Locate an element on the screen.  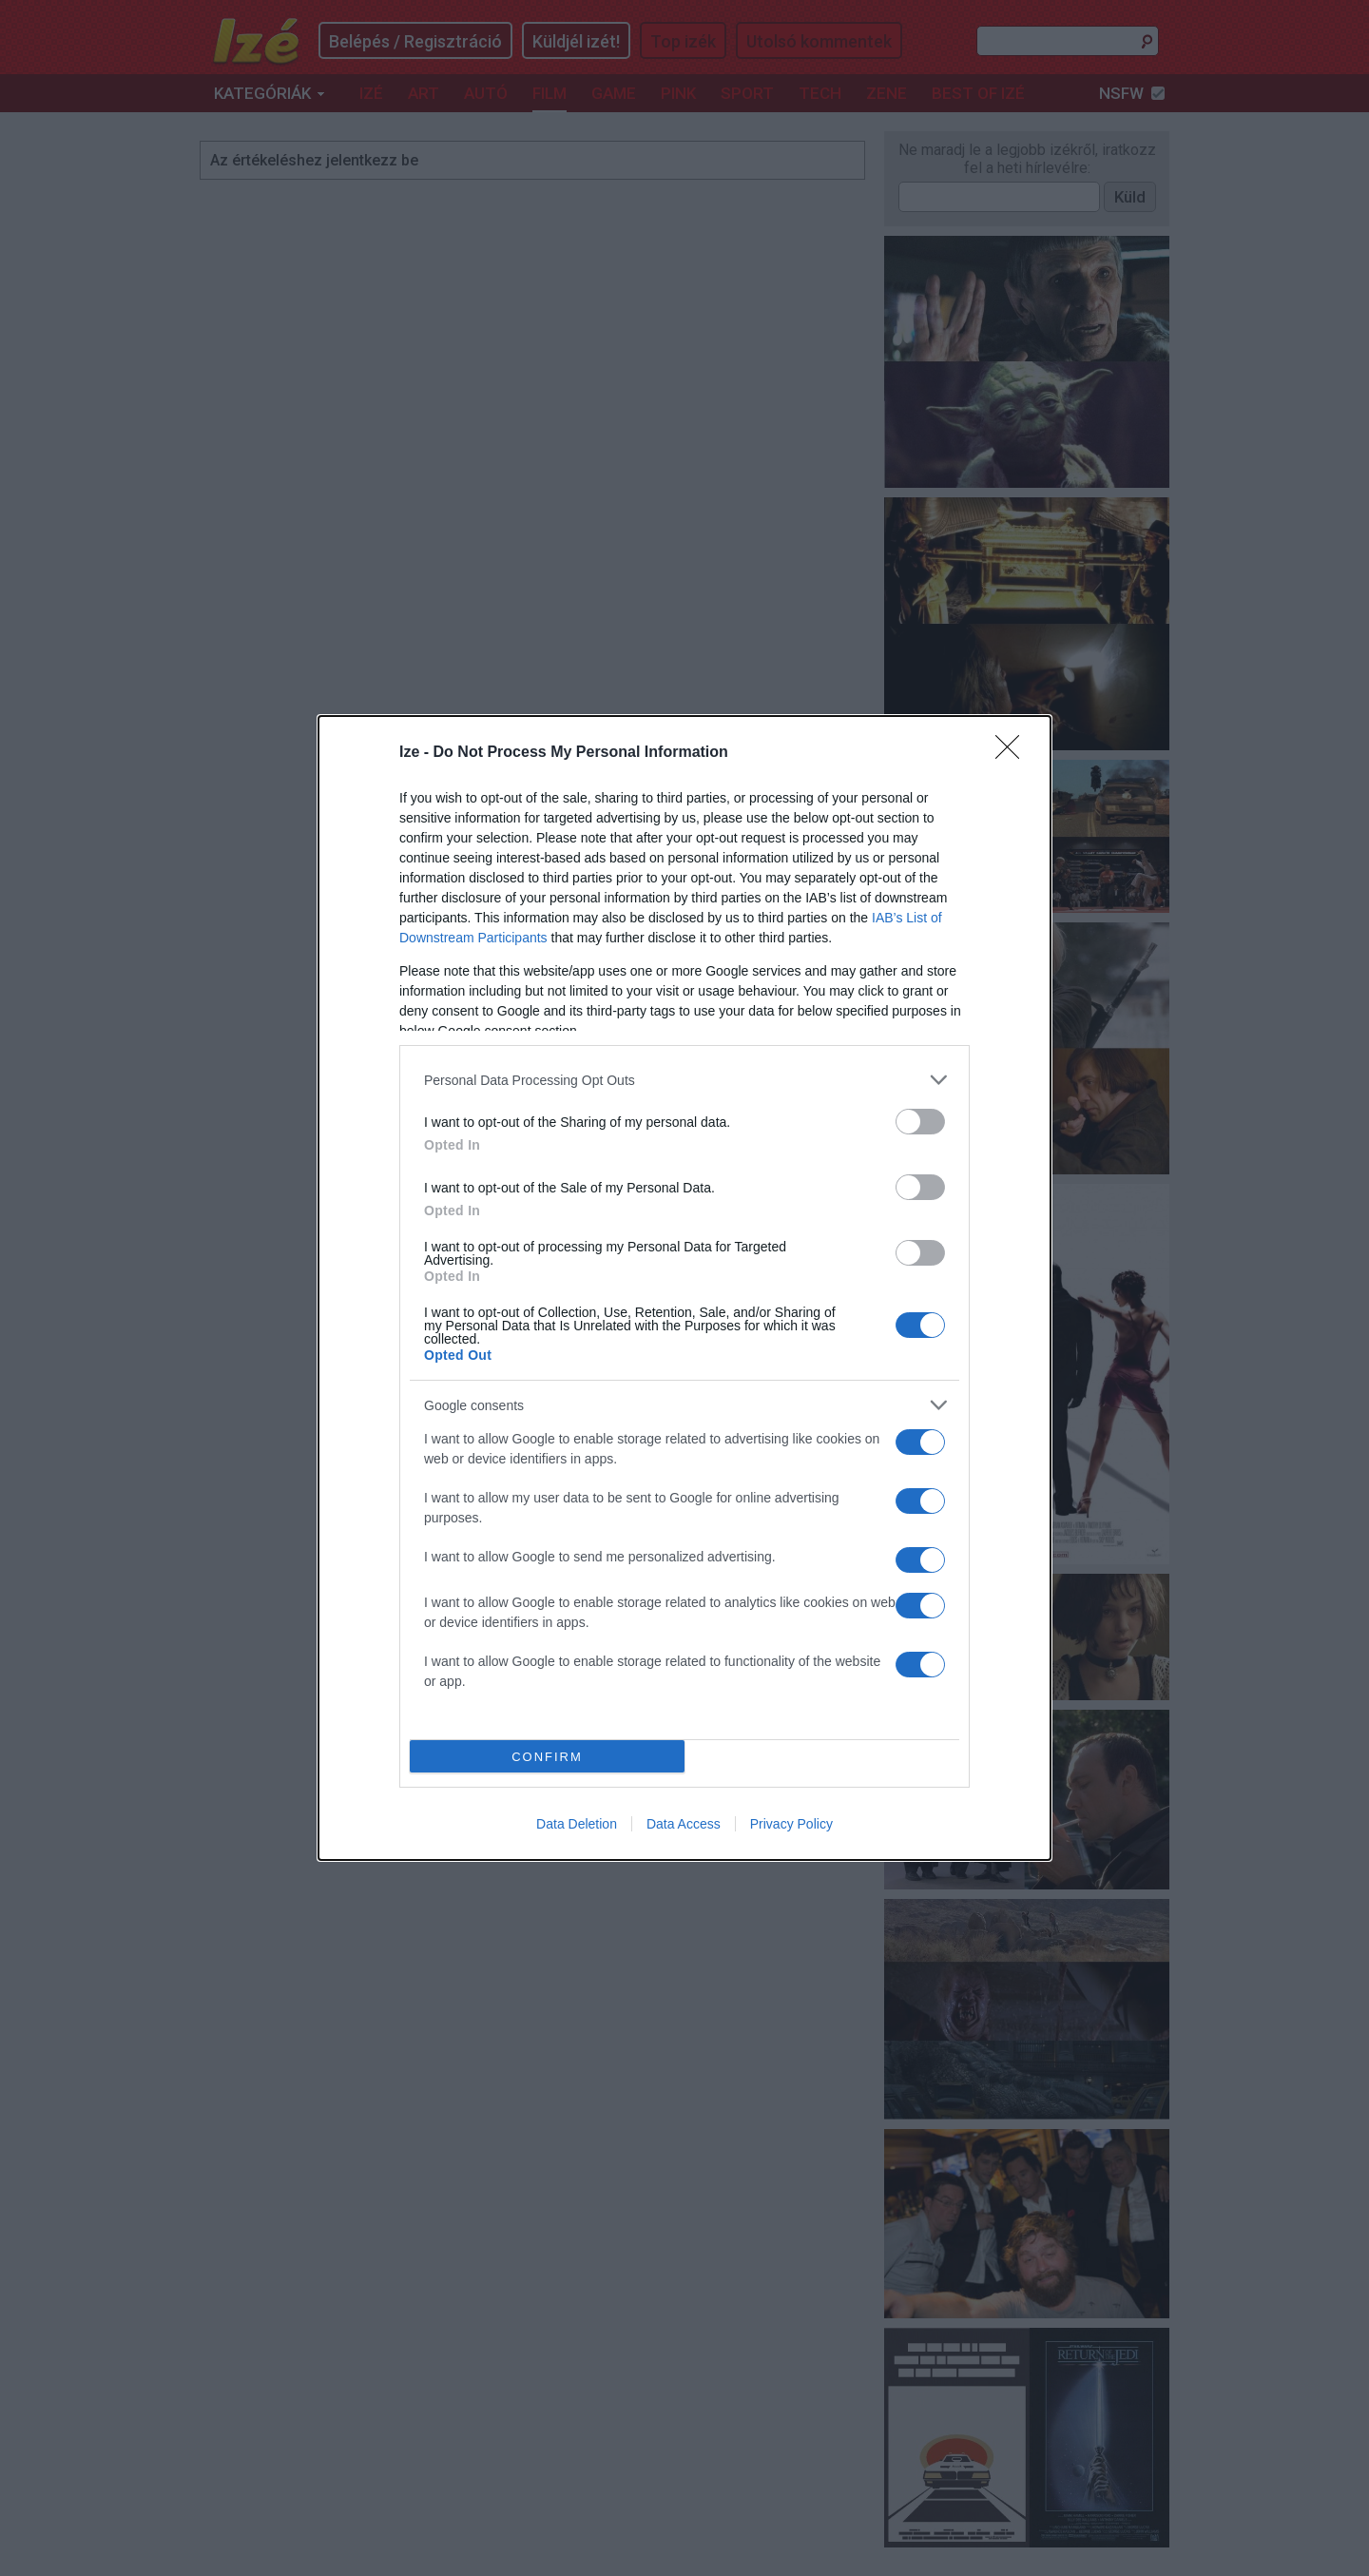
Data Access is located at coordinates (683, 1823).